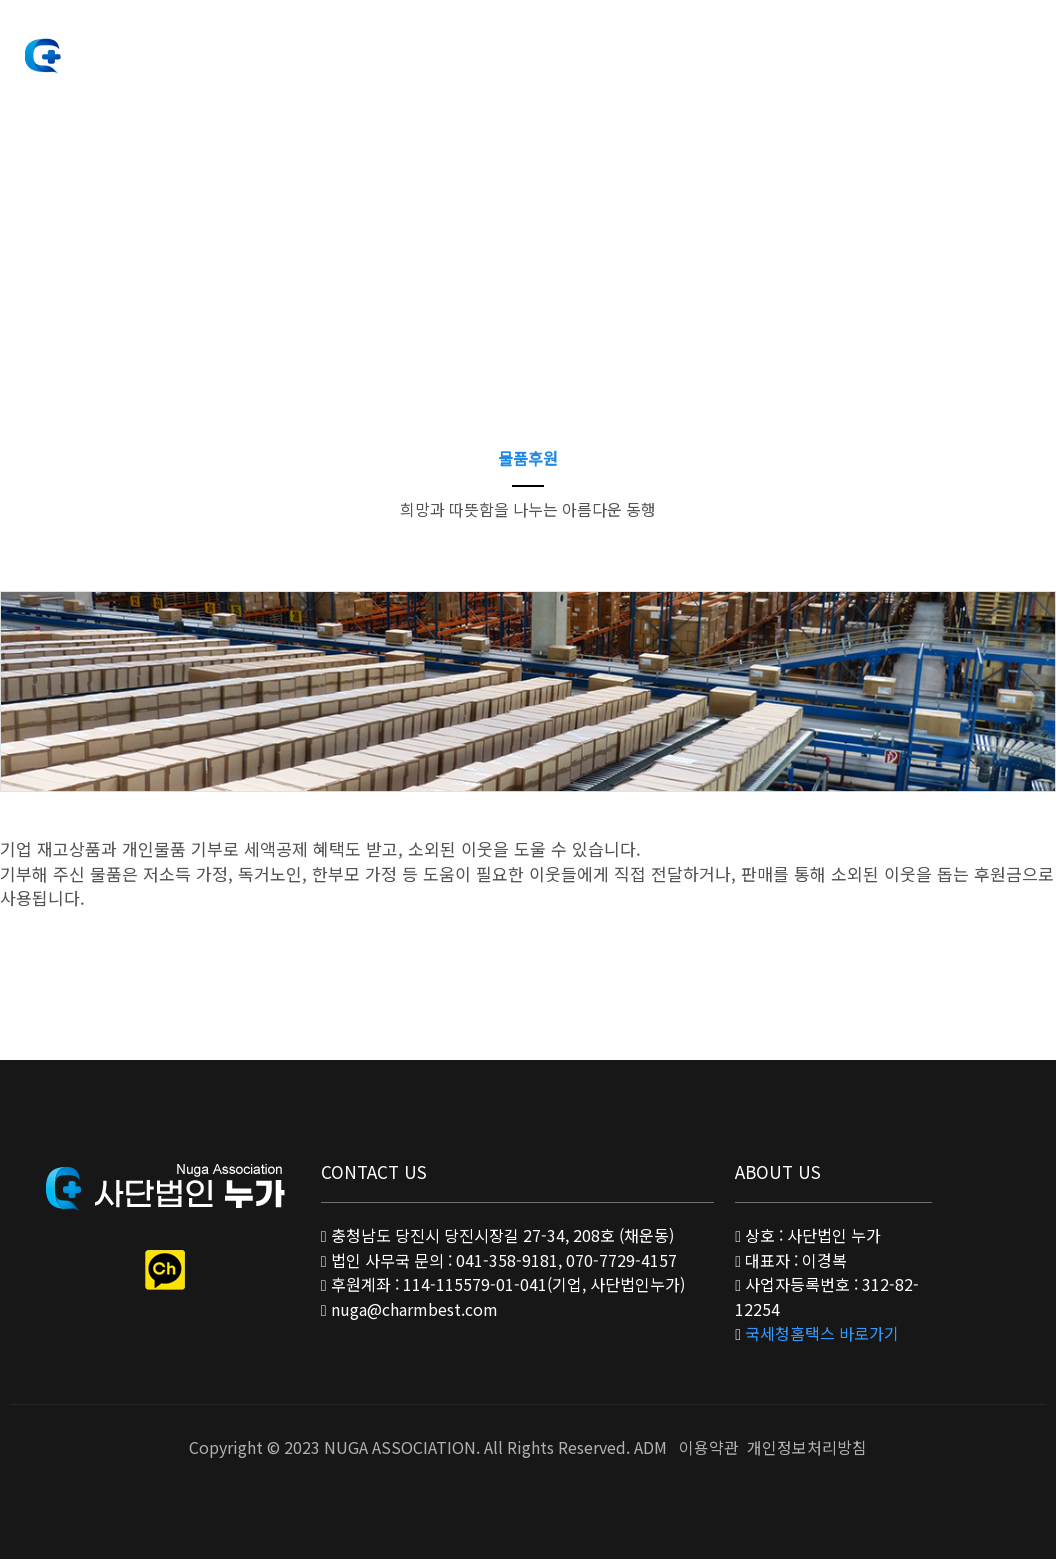  I want to click on 사업안내, so click(440, 49).